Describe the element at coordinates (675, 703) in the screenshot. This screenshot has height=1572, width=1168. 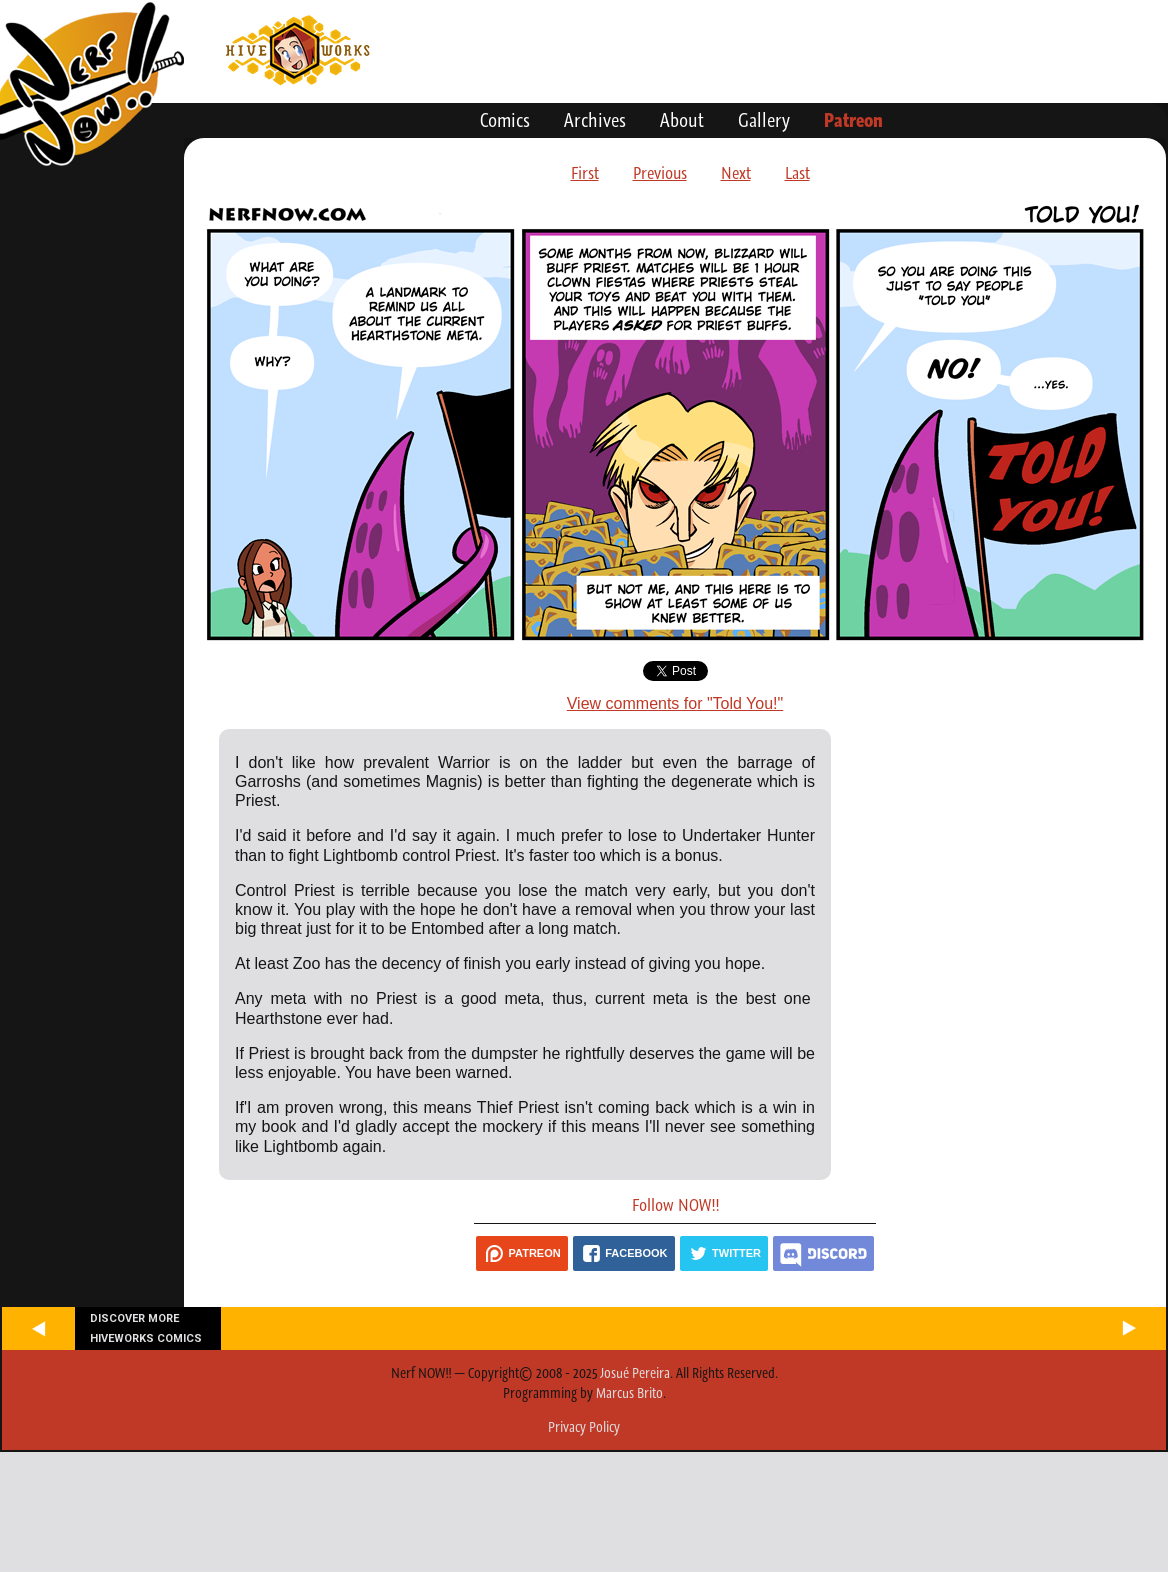
I see `View comments for "Told You!"` at that location.